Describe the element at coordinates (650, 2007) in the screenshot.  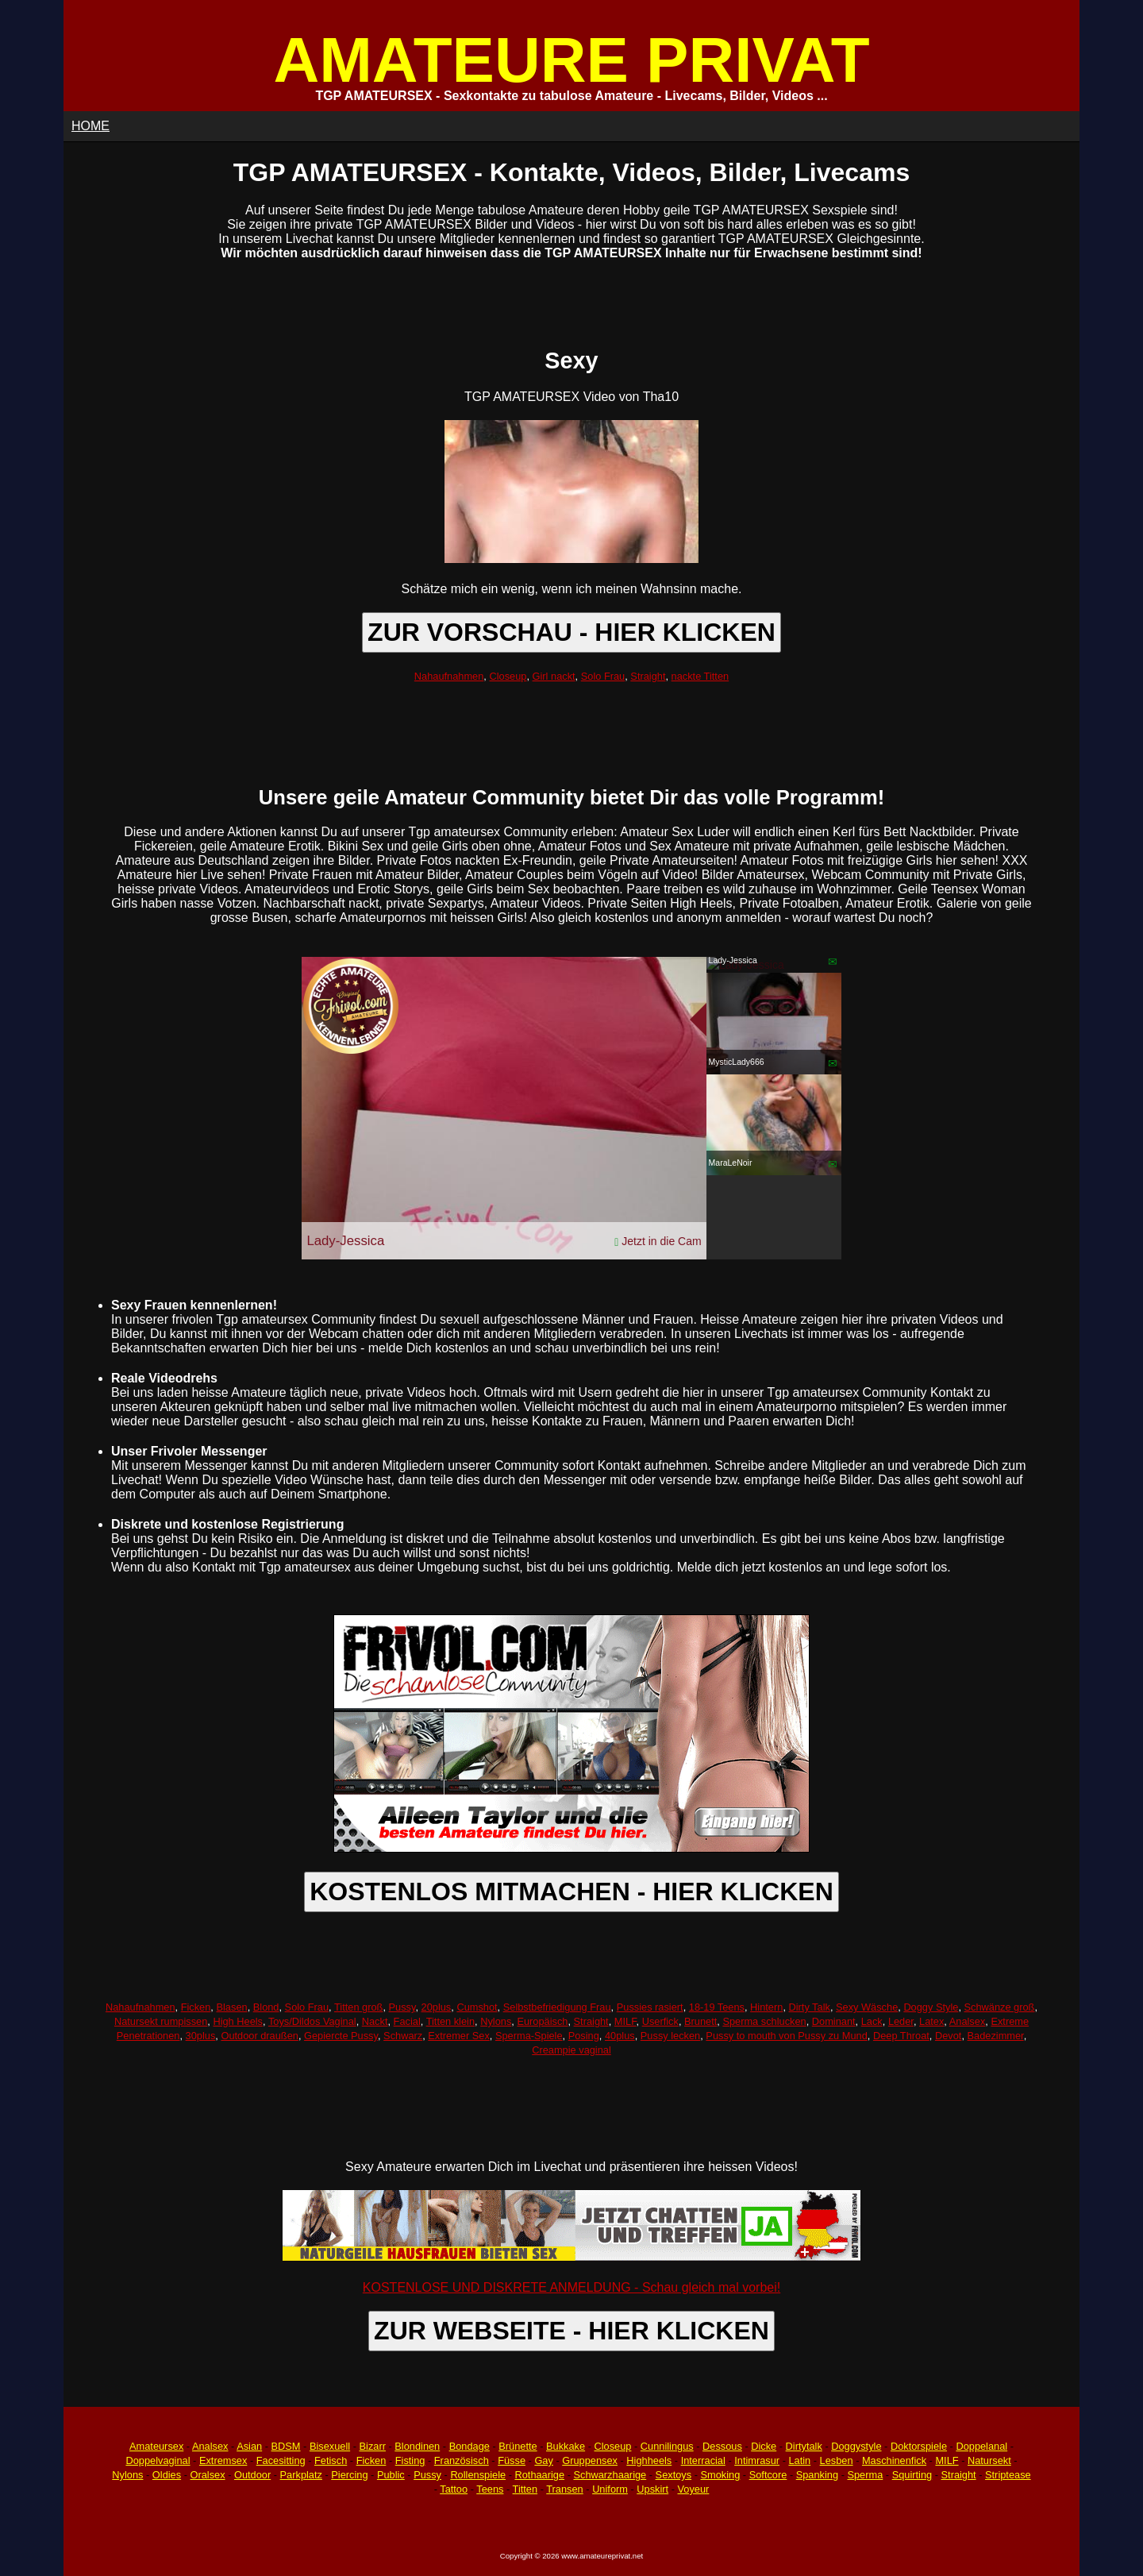
I see `Pussies rasiert` at that location.